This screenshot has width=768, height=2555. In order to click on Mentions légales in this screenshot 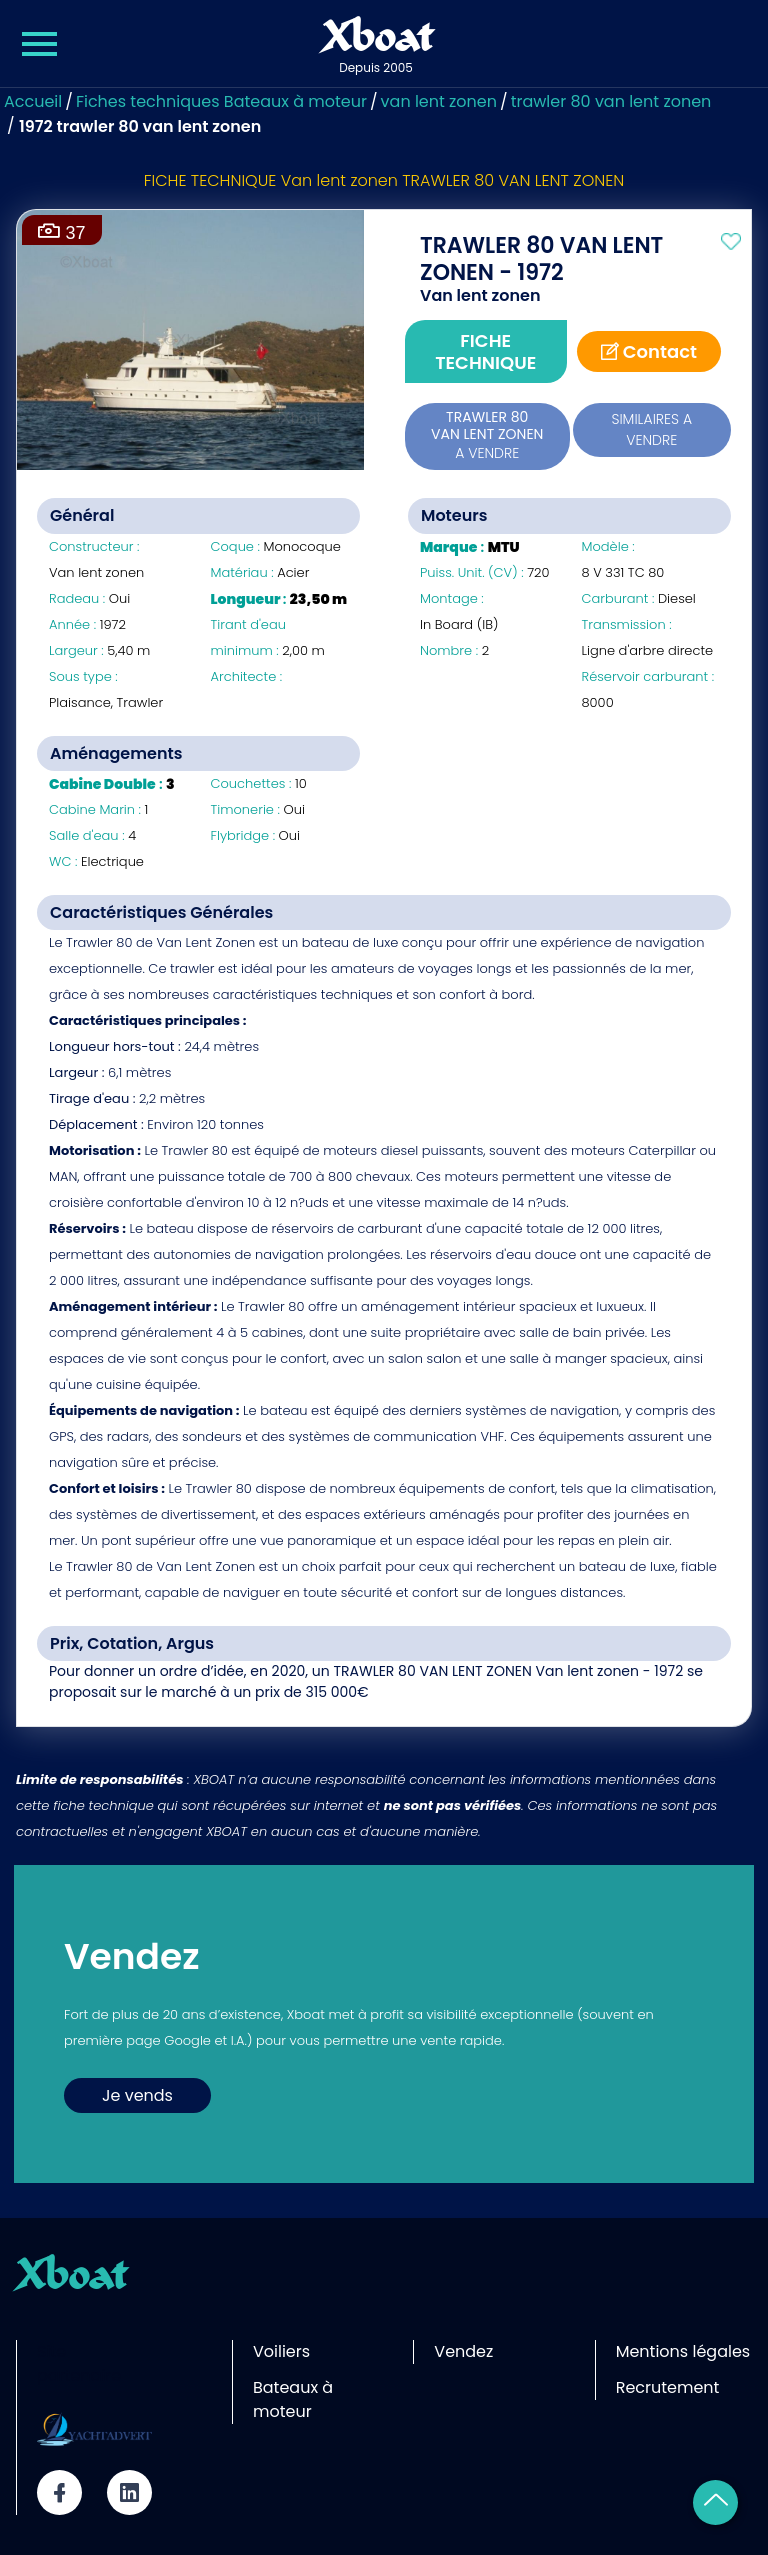, I will do `click(683, 2351)`.